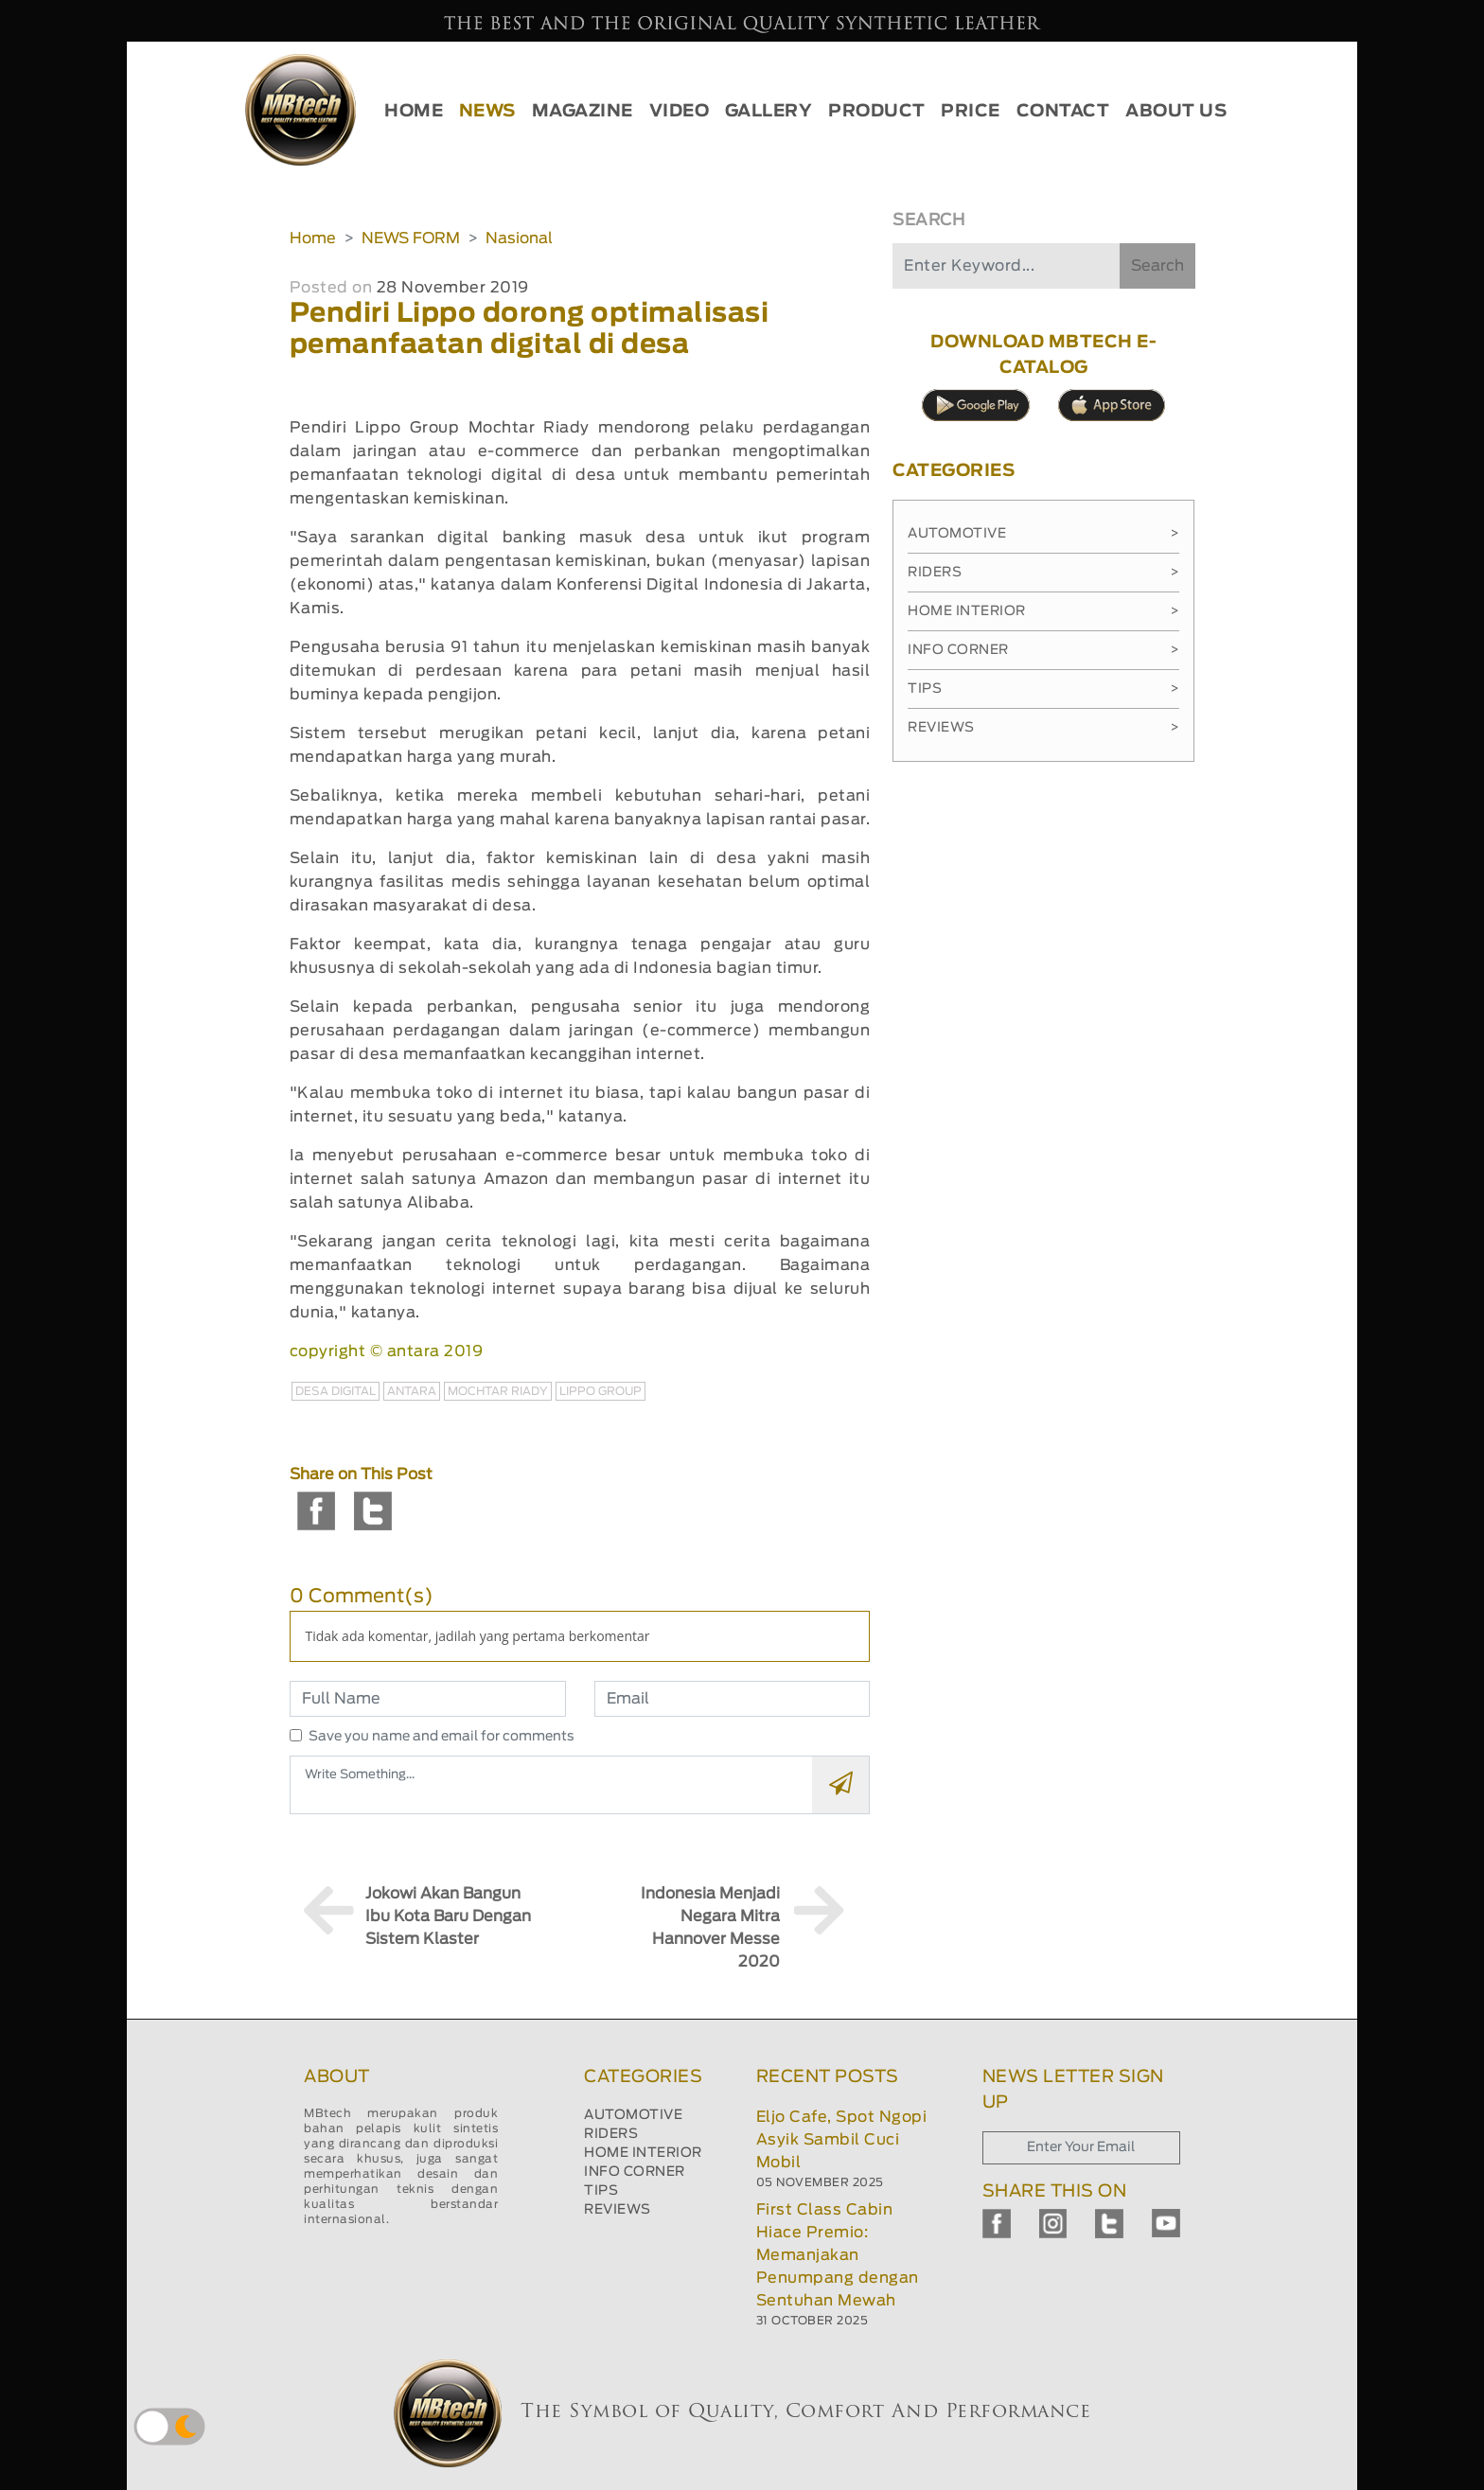  What do you see at coordinates (837, 2255) in the screenshot?
I see `First Class Cabin Hiace Premio: Memanjakan Penumpang dengan Sentuhan Mewah` at bounding box center [837, 2255].